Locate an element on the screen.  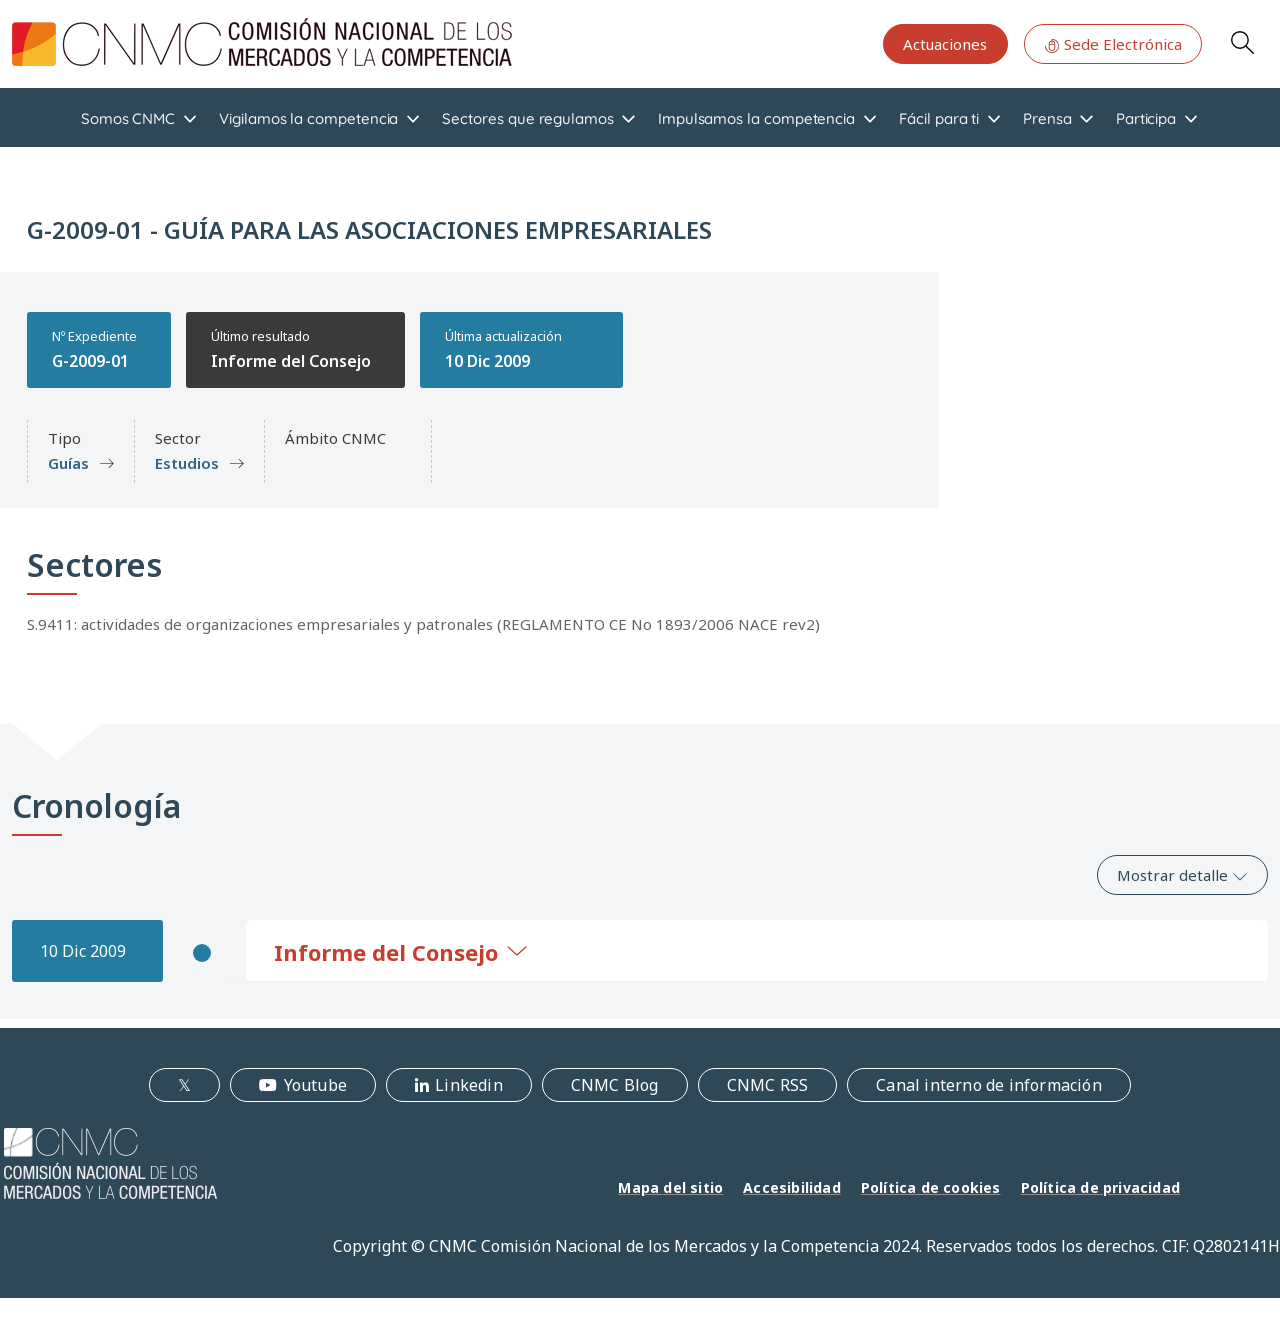
Search is located at coordinates (1242, 42).